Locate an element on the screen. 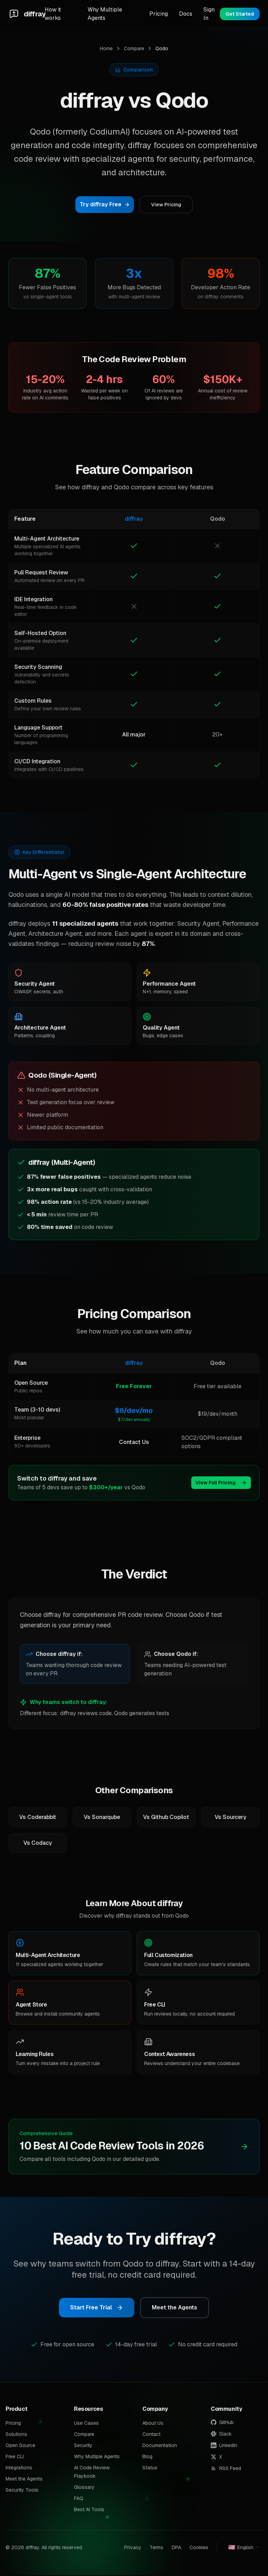  How it works is located at coordinates (53, 14).